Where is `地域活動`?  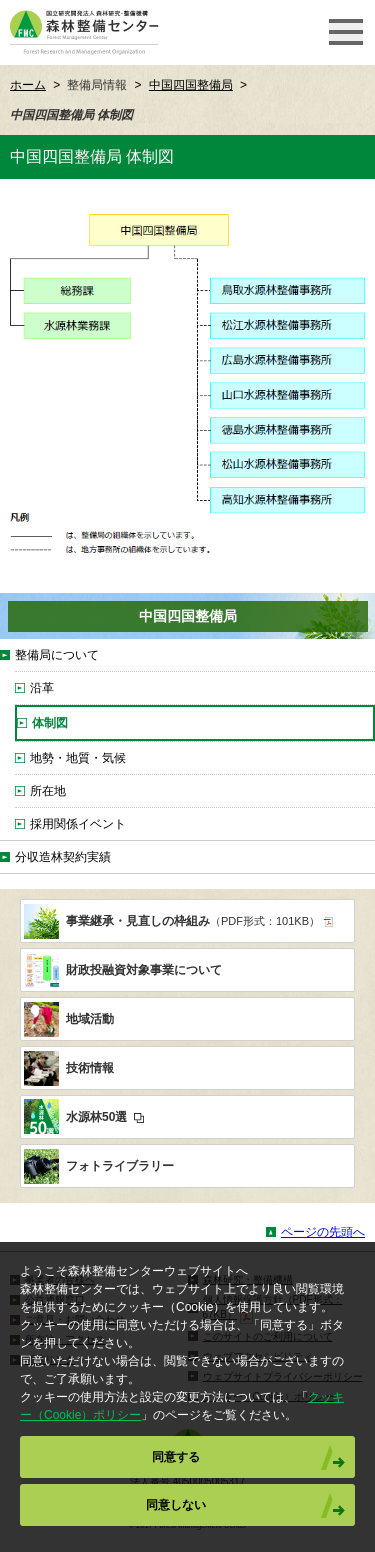
地域活動 is located at coordinates (90, 1019).